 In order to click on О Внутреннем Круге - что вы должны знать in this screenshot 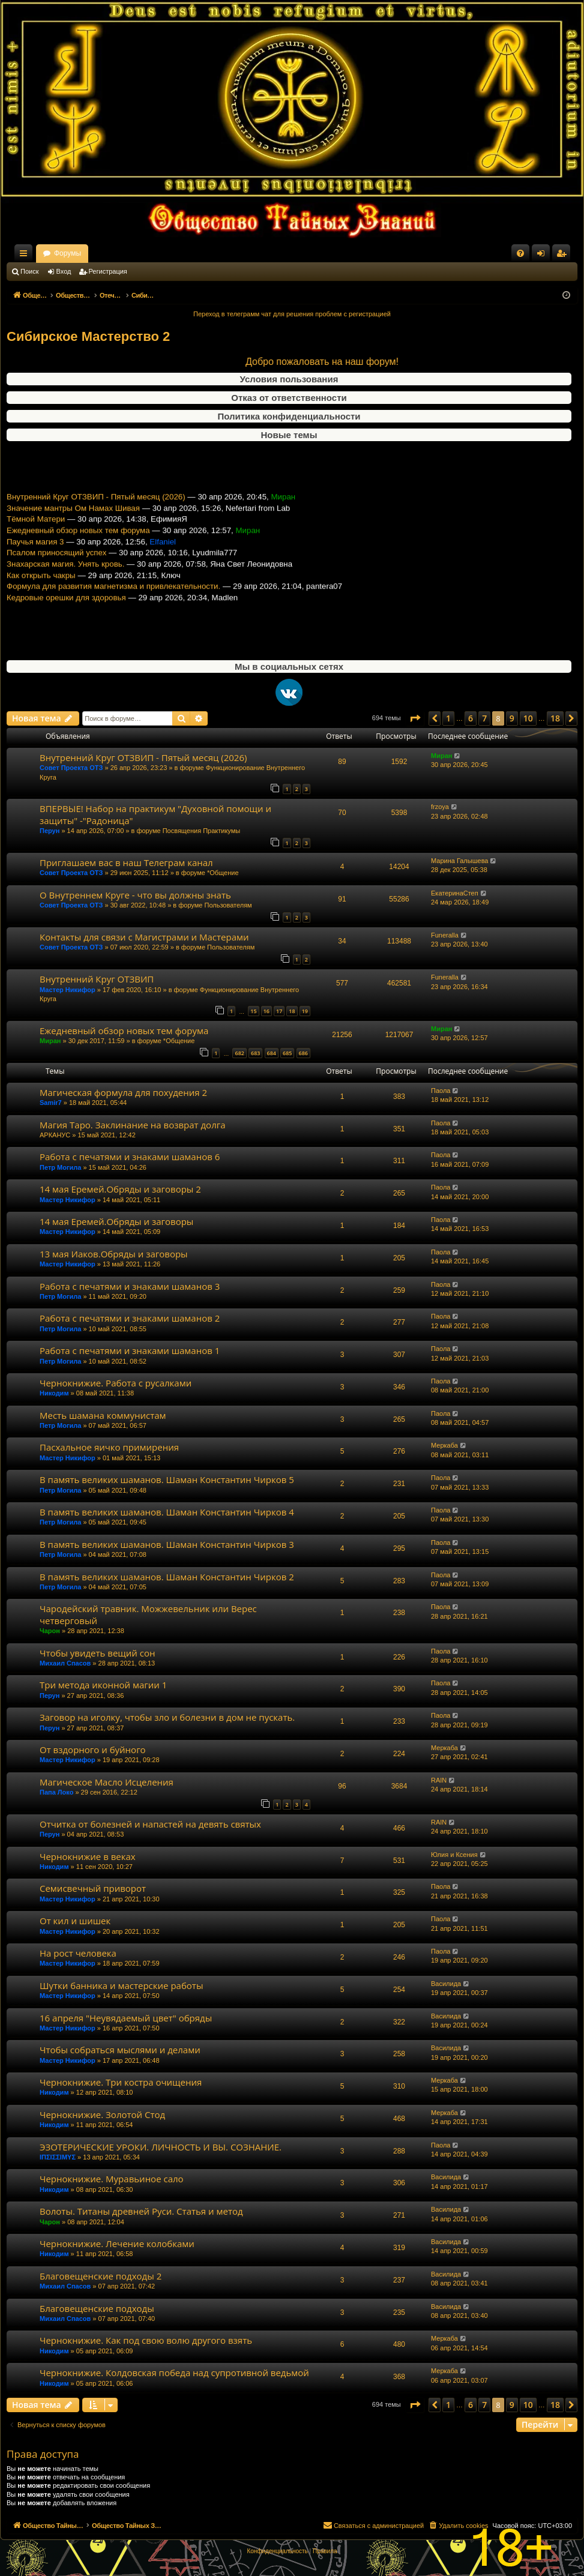, I will do `click(135, 895)`.